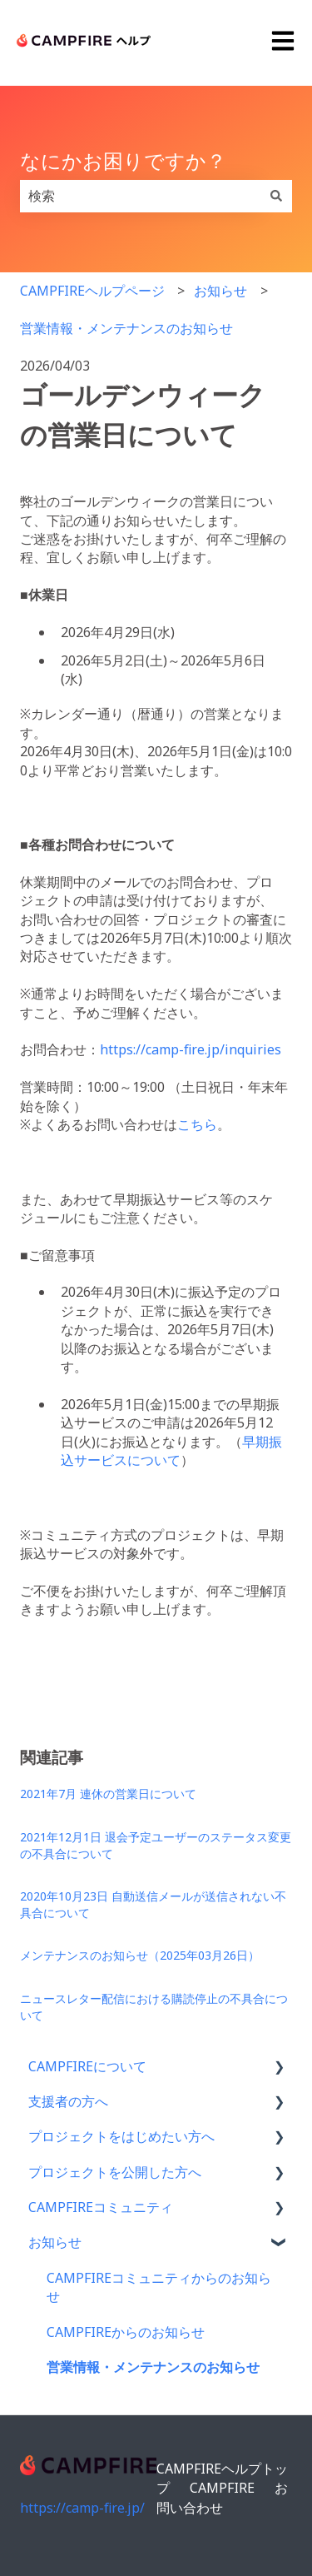 This screenshot has width=312, height=2576. What do you see at coordinates (155, 1845) in the screenshot?
I see `2021年12月1日 退会予定ユーザーのステータス変更の不具合について` at bounding box center [155, 1845].